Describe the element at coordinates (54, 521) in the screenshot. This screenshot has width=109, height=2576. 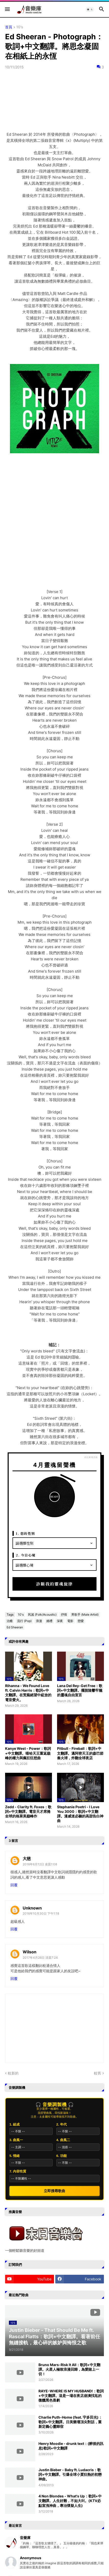
I see `[Advertisement]` at that location.